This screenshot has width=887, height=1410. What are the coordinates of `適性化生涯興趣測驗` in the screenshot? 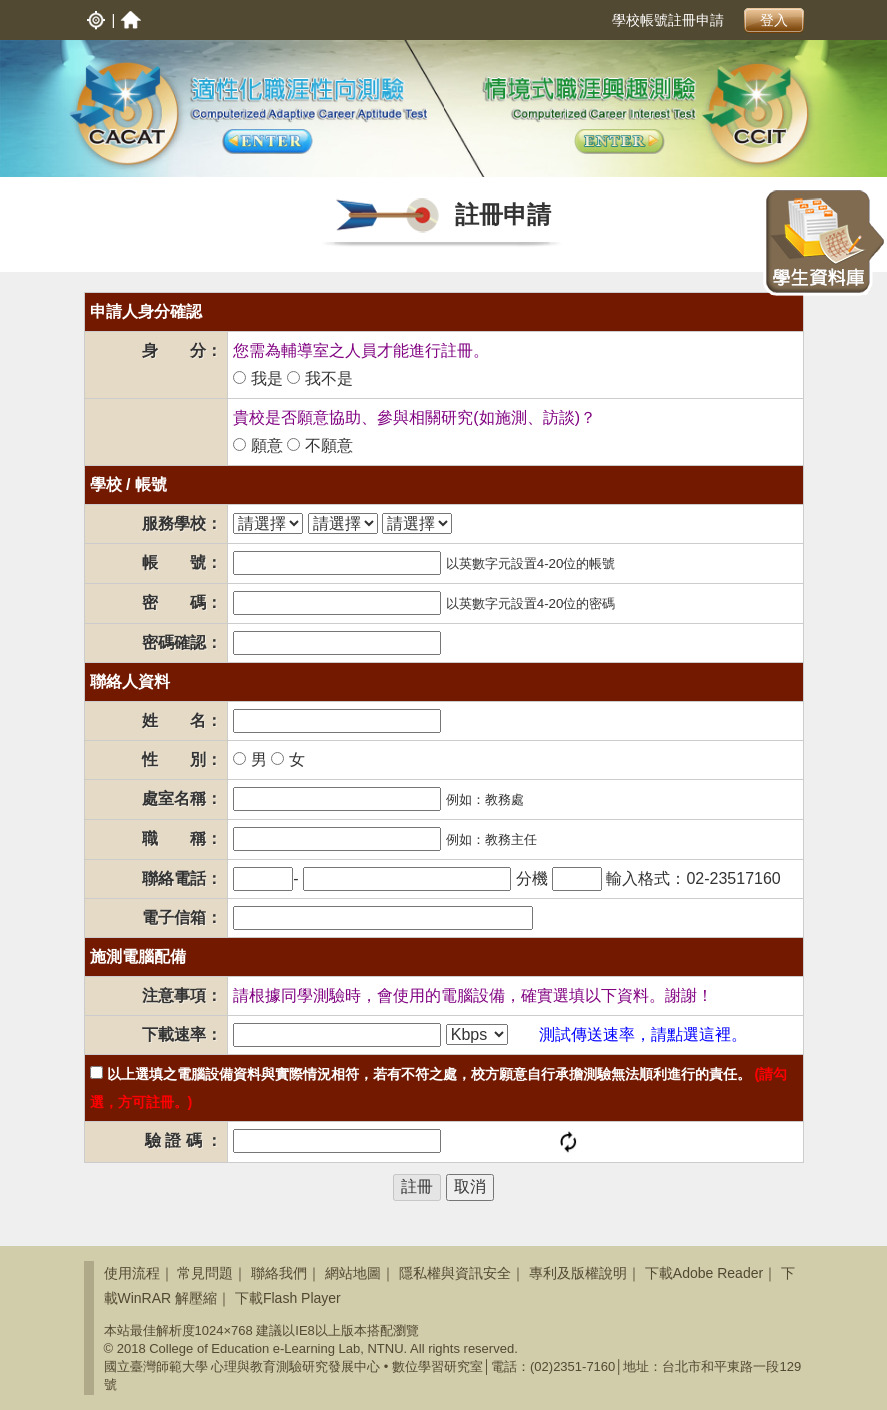 It's located at (619, 142).